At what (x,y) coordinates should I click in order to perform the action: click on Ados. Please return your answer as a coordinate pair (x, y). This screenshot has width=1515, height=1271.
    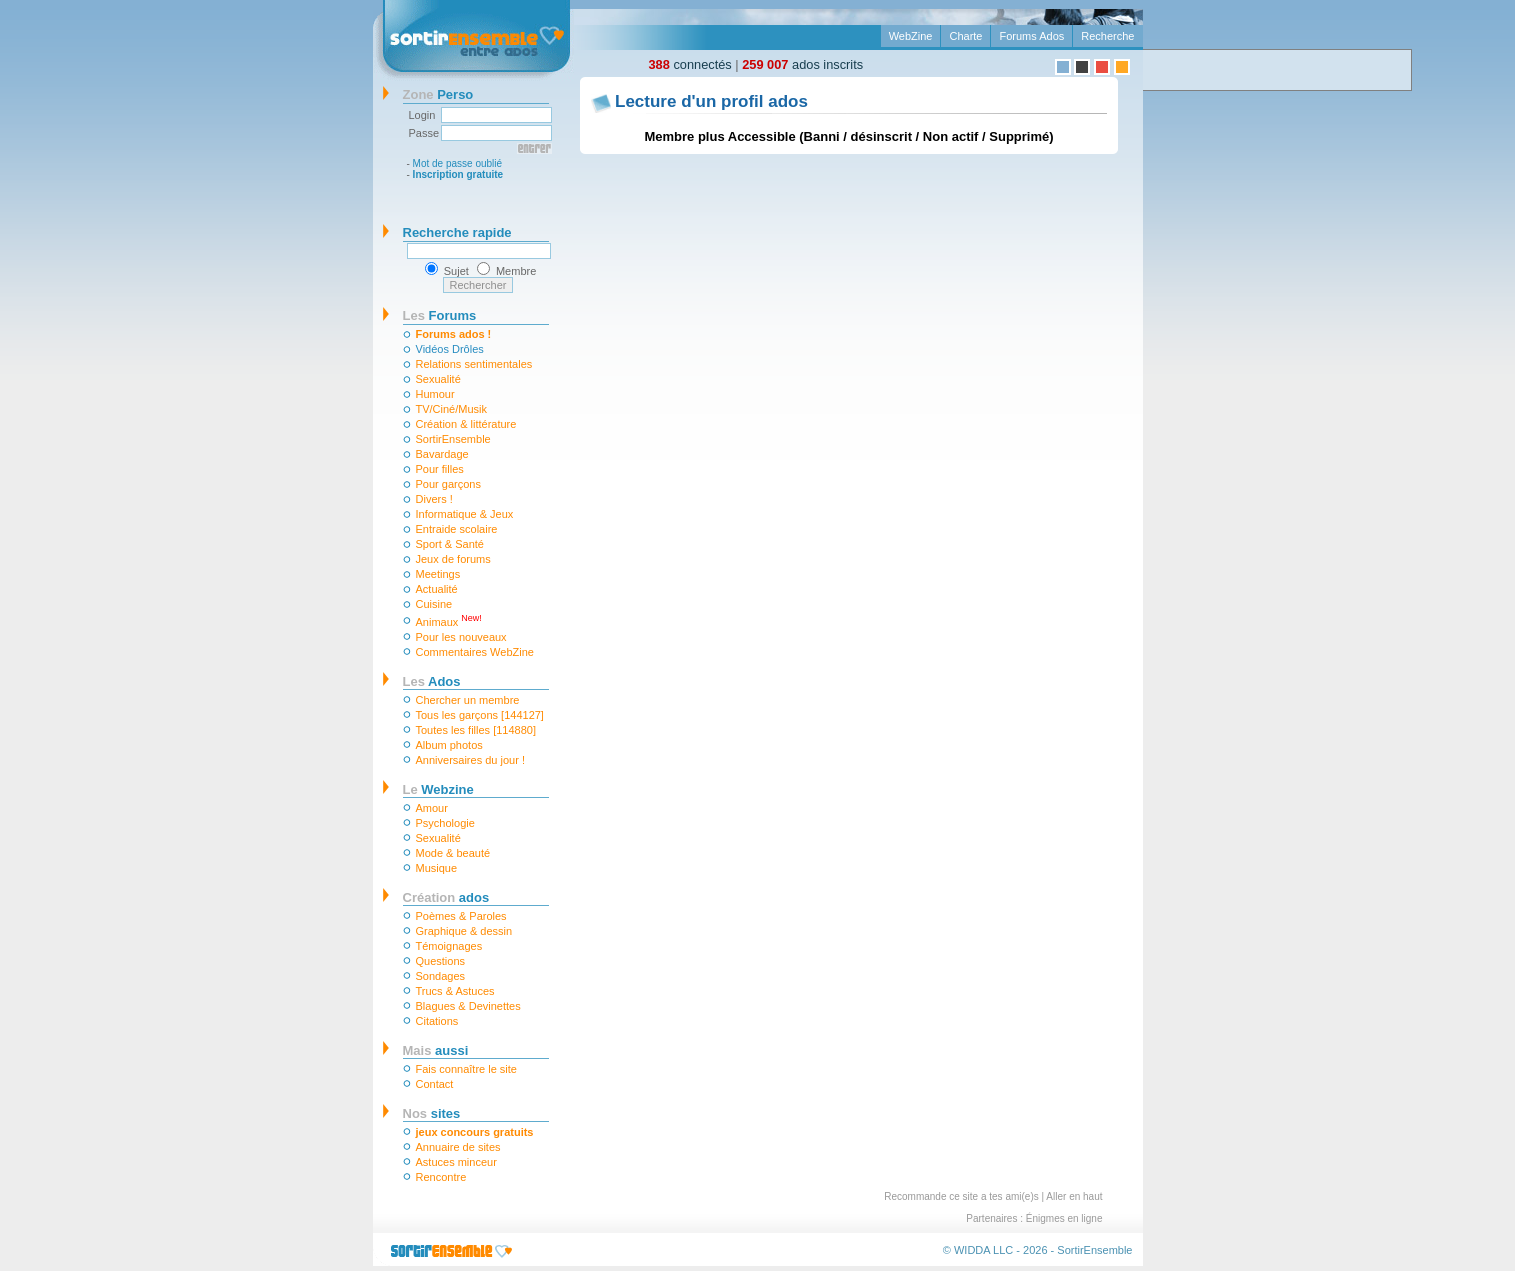
    Looking at the image, I should click on (432, 681).